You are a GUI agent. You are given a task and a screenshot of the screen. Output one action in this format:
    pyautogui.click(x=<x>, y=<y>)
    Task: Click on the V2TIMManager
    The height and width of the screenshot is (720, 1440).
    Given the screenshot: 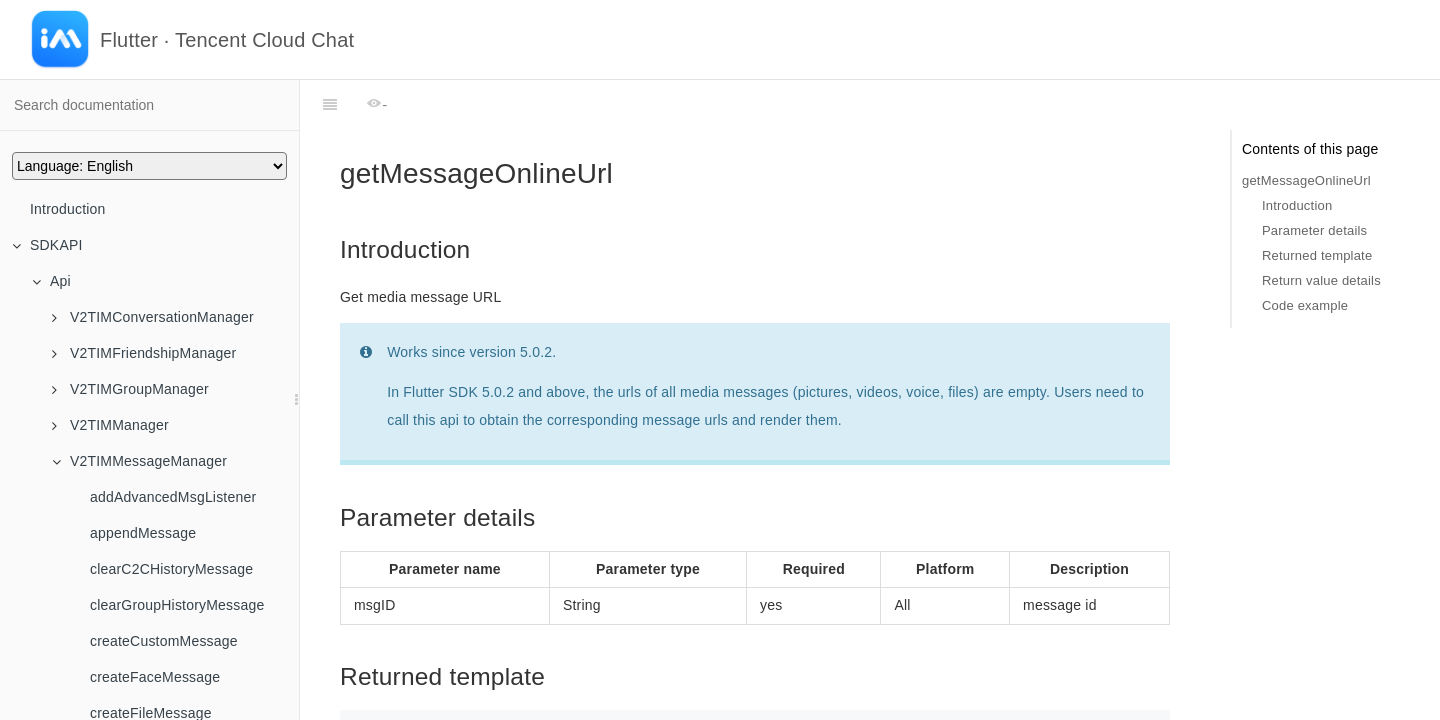 What is the action you would take?
    pyautogui.click(x=110, y=425)
    